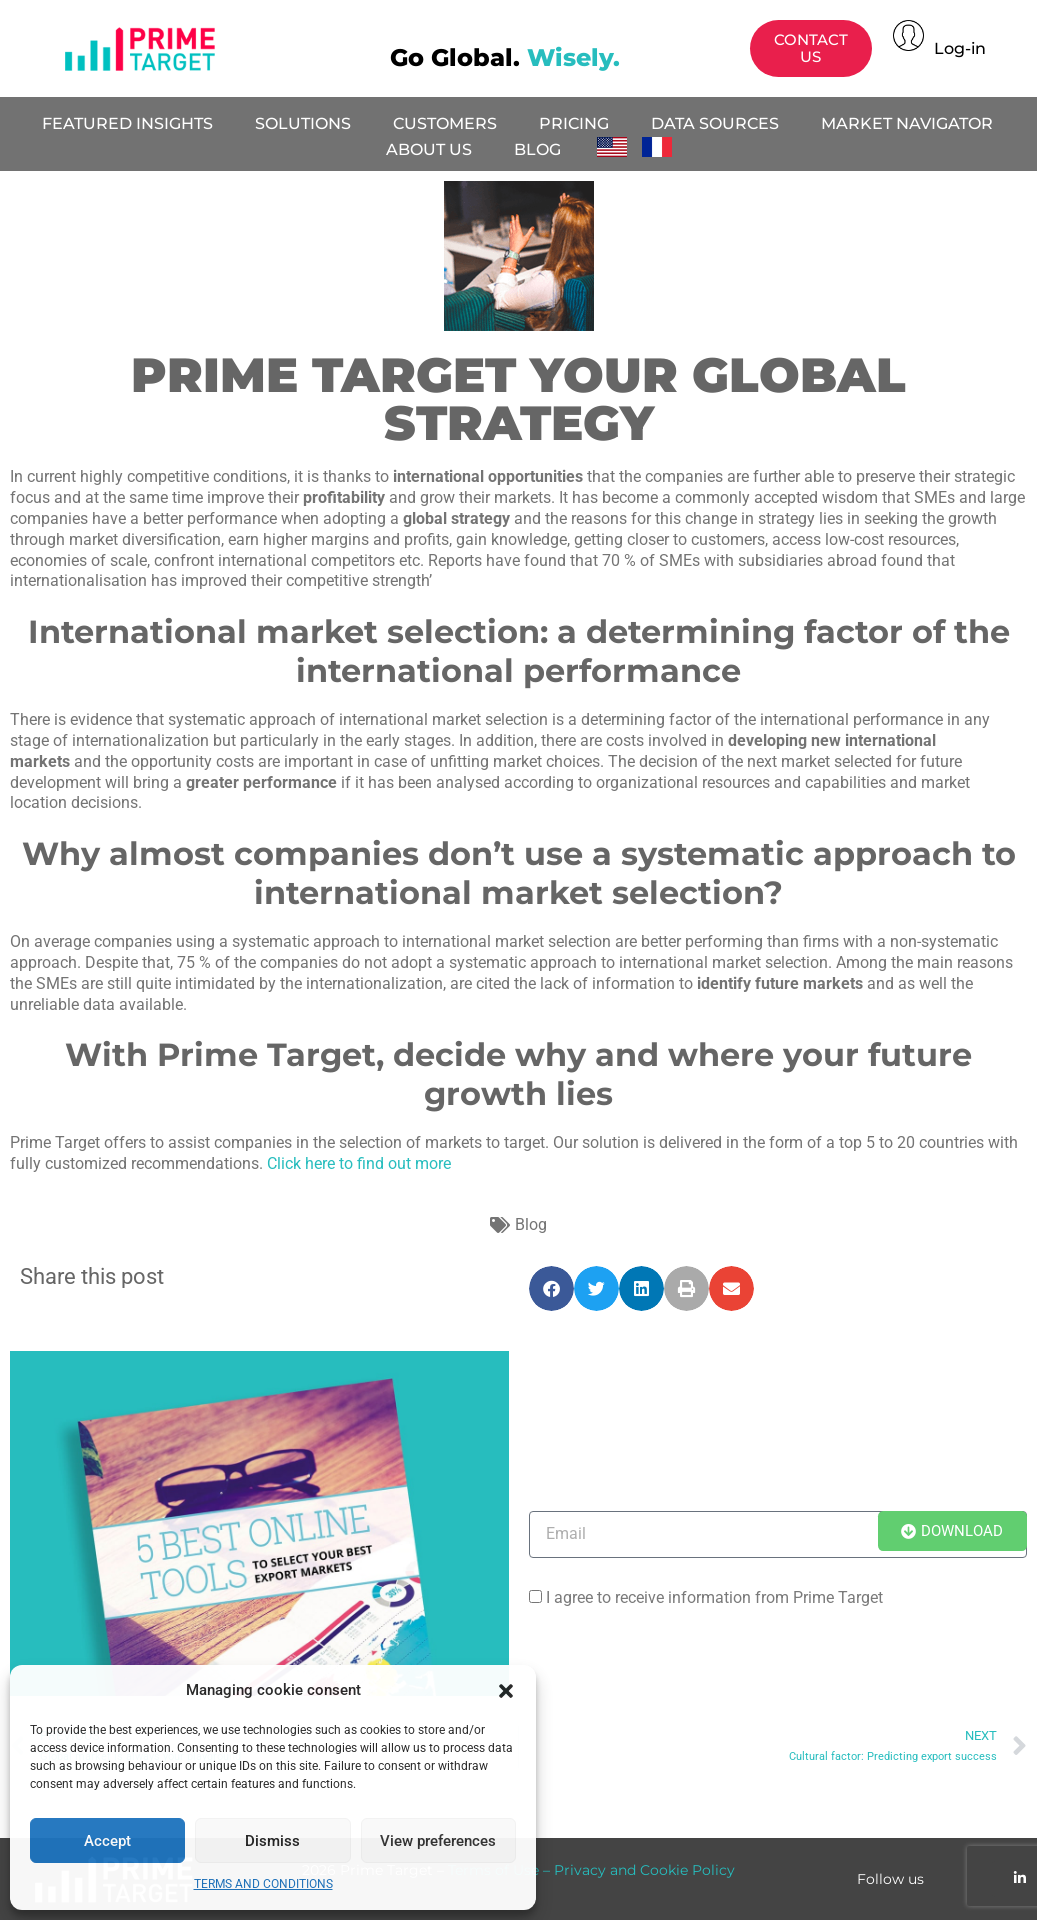 This screenshot has width=1037, height=1920. Describe the element at coordinates (445, 123) in the screenshot. I see `CUSTOMERS` at that location.